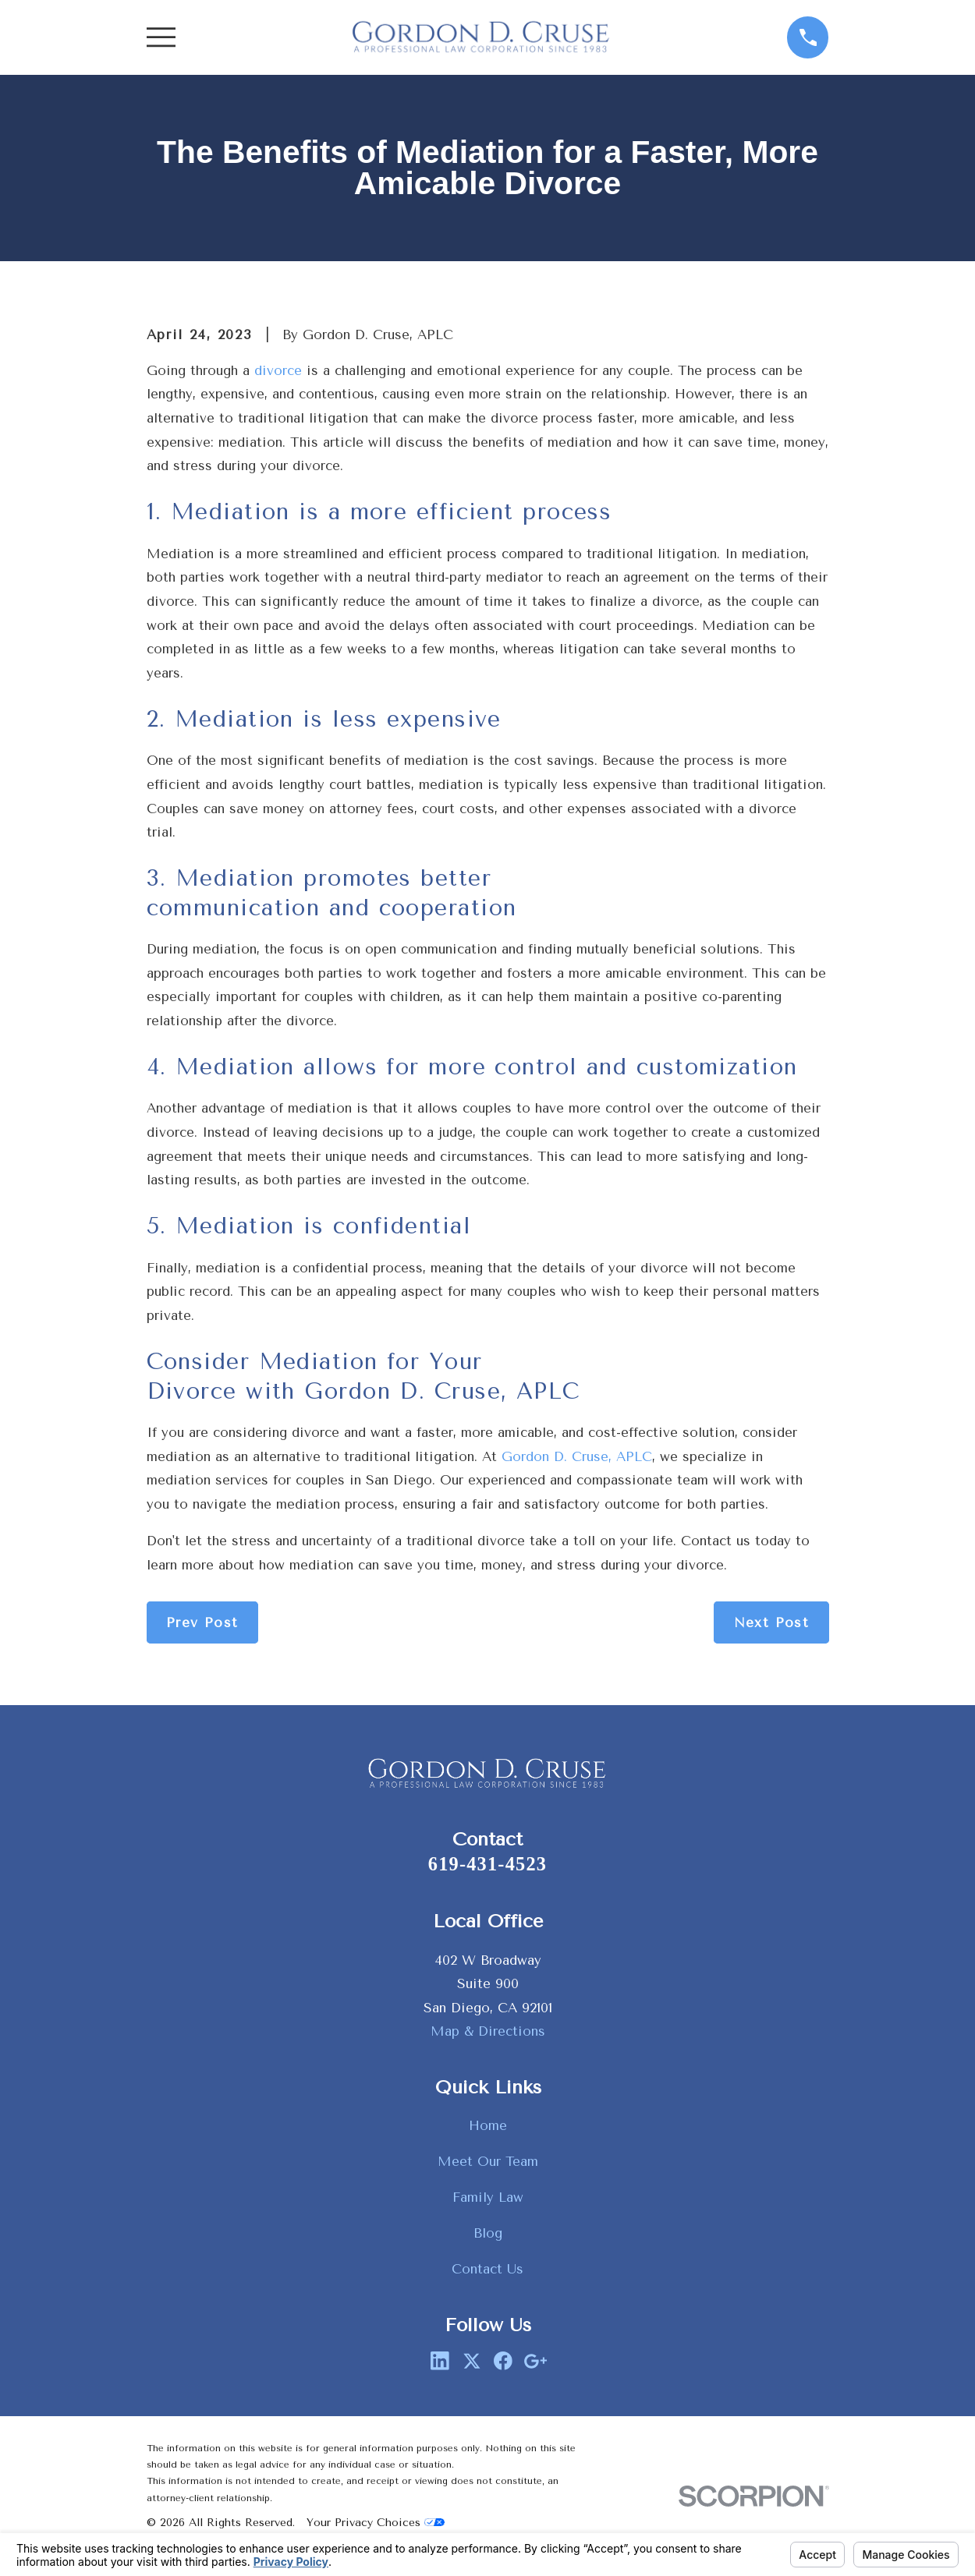 The height and width of the screenshot is (2576, 975). What do you see at coordinates (488, 2031) in the screenshot?
I see `Map & Directions` at bounding box center [488, 2031].